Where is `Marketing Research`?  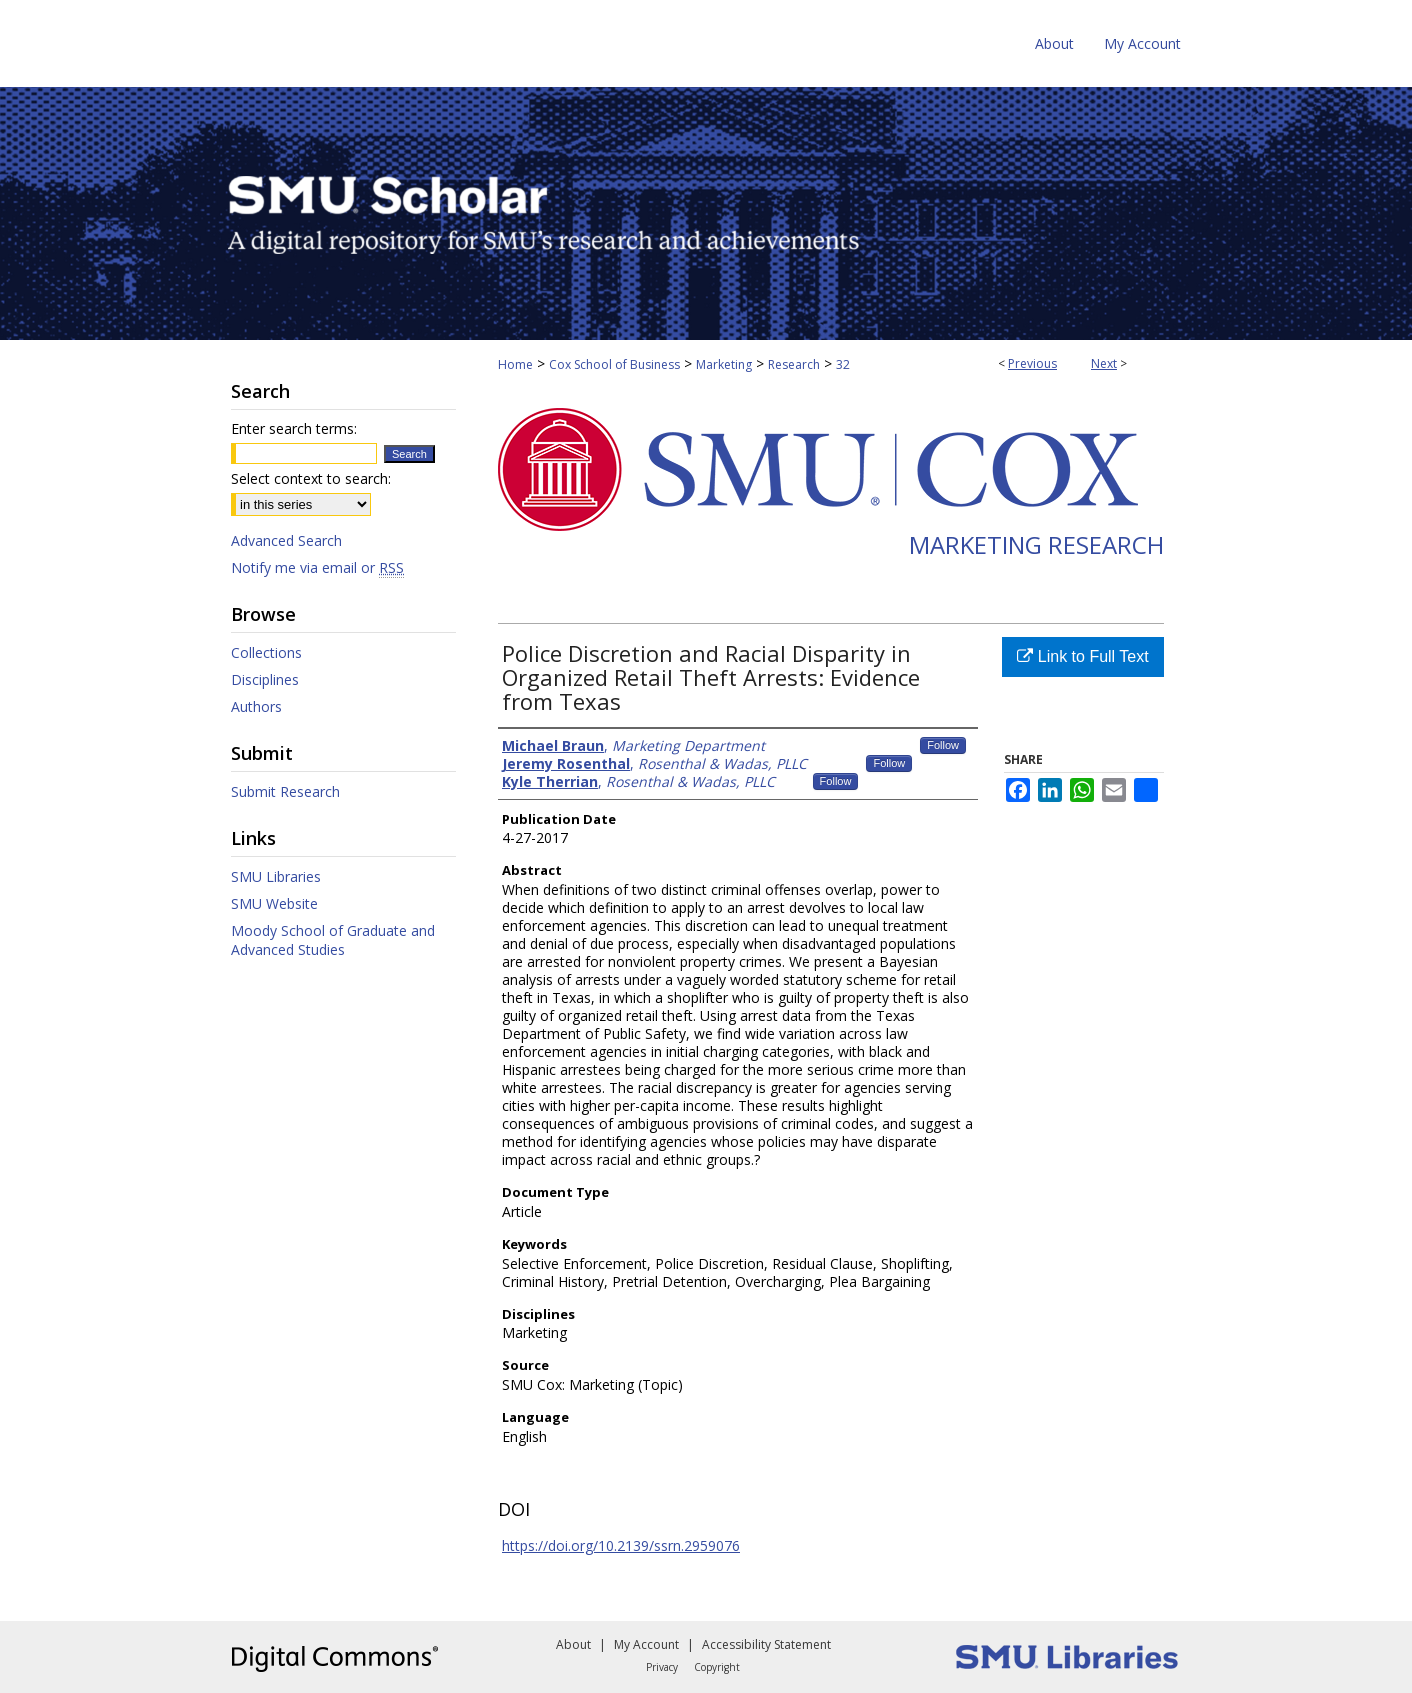
Marketing Research is located at coordinates (1036, 544).